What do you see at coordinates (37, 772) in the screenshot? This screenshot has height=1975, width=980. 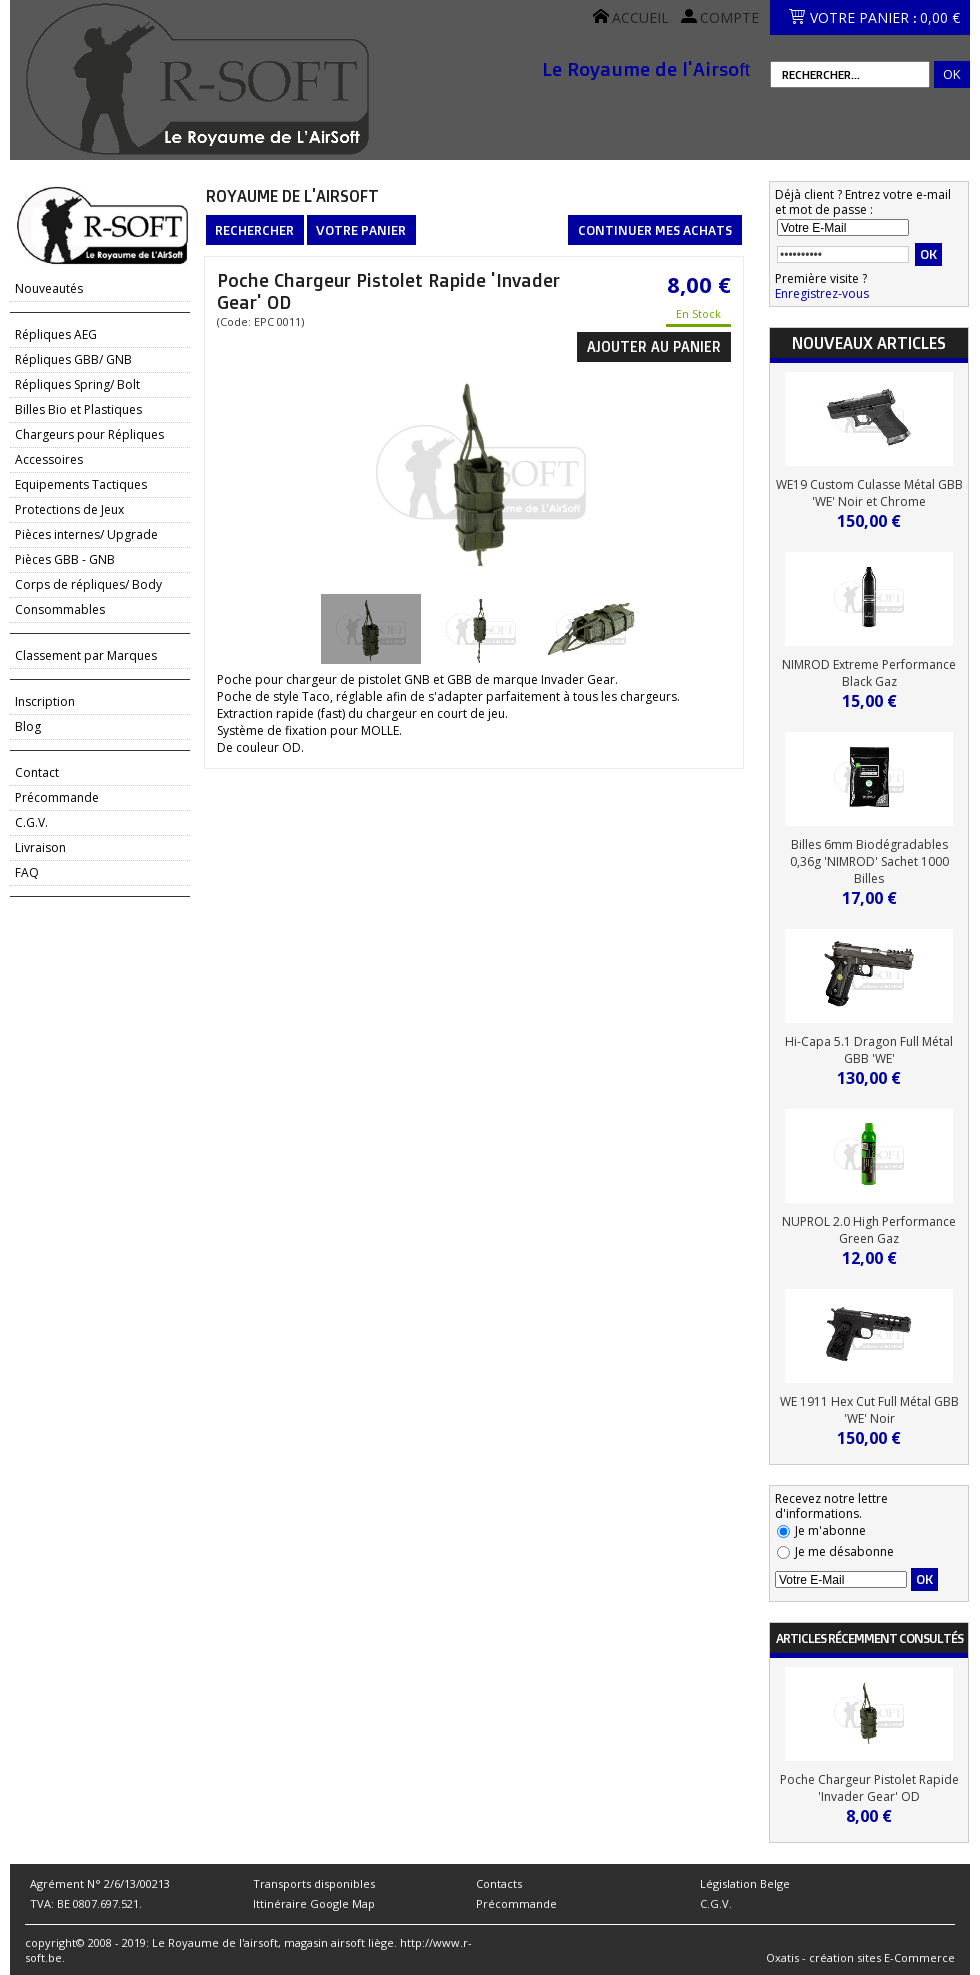 I see `Contact` at bounding box center [37, 772].